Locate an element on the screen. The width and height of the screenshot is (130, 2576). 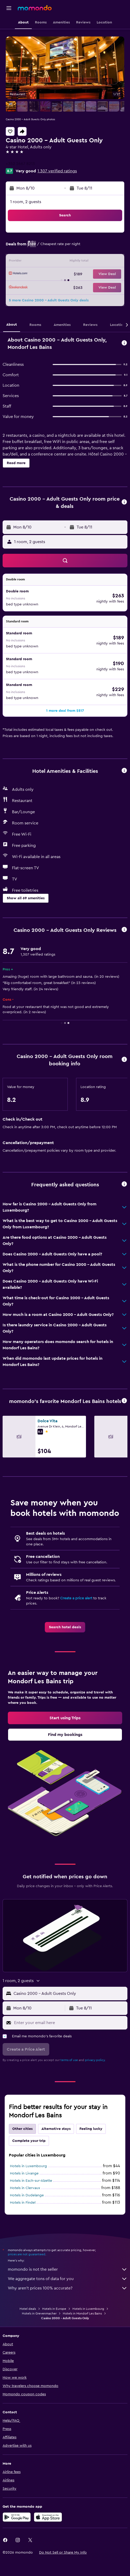
Alternative stays [tab] is located at coordinates (56, 2129).